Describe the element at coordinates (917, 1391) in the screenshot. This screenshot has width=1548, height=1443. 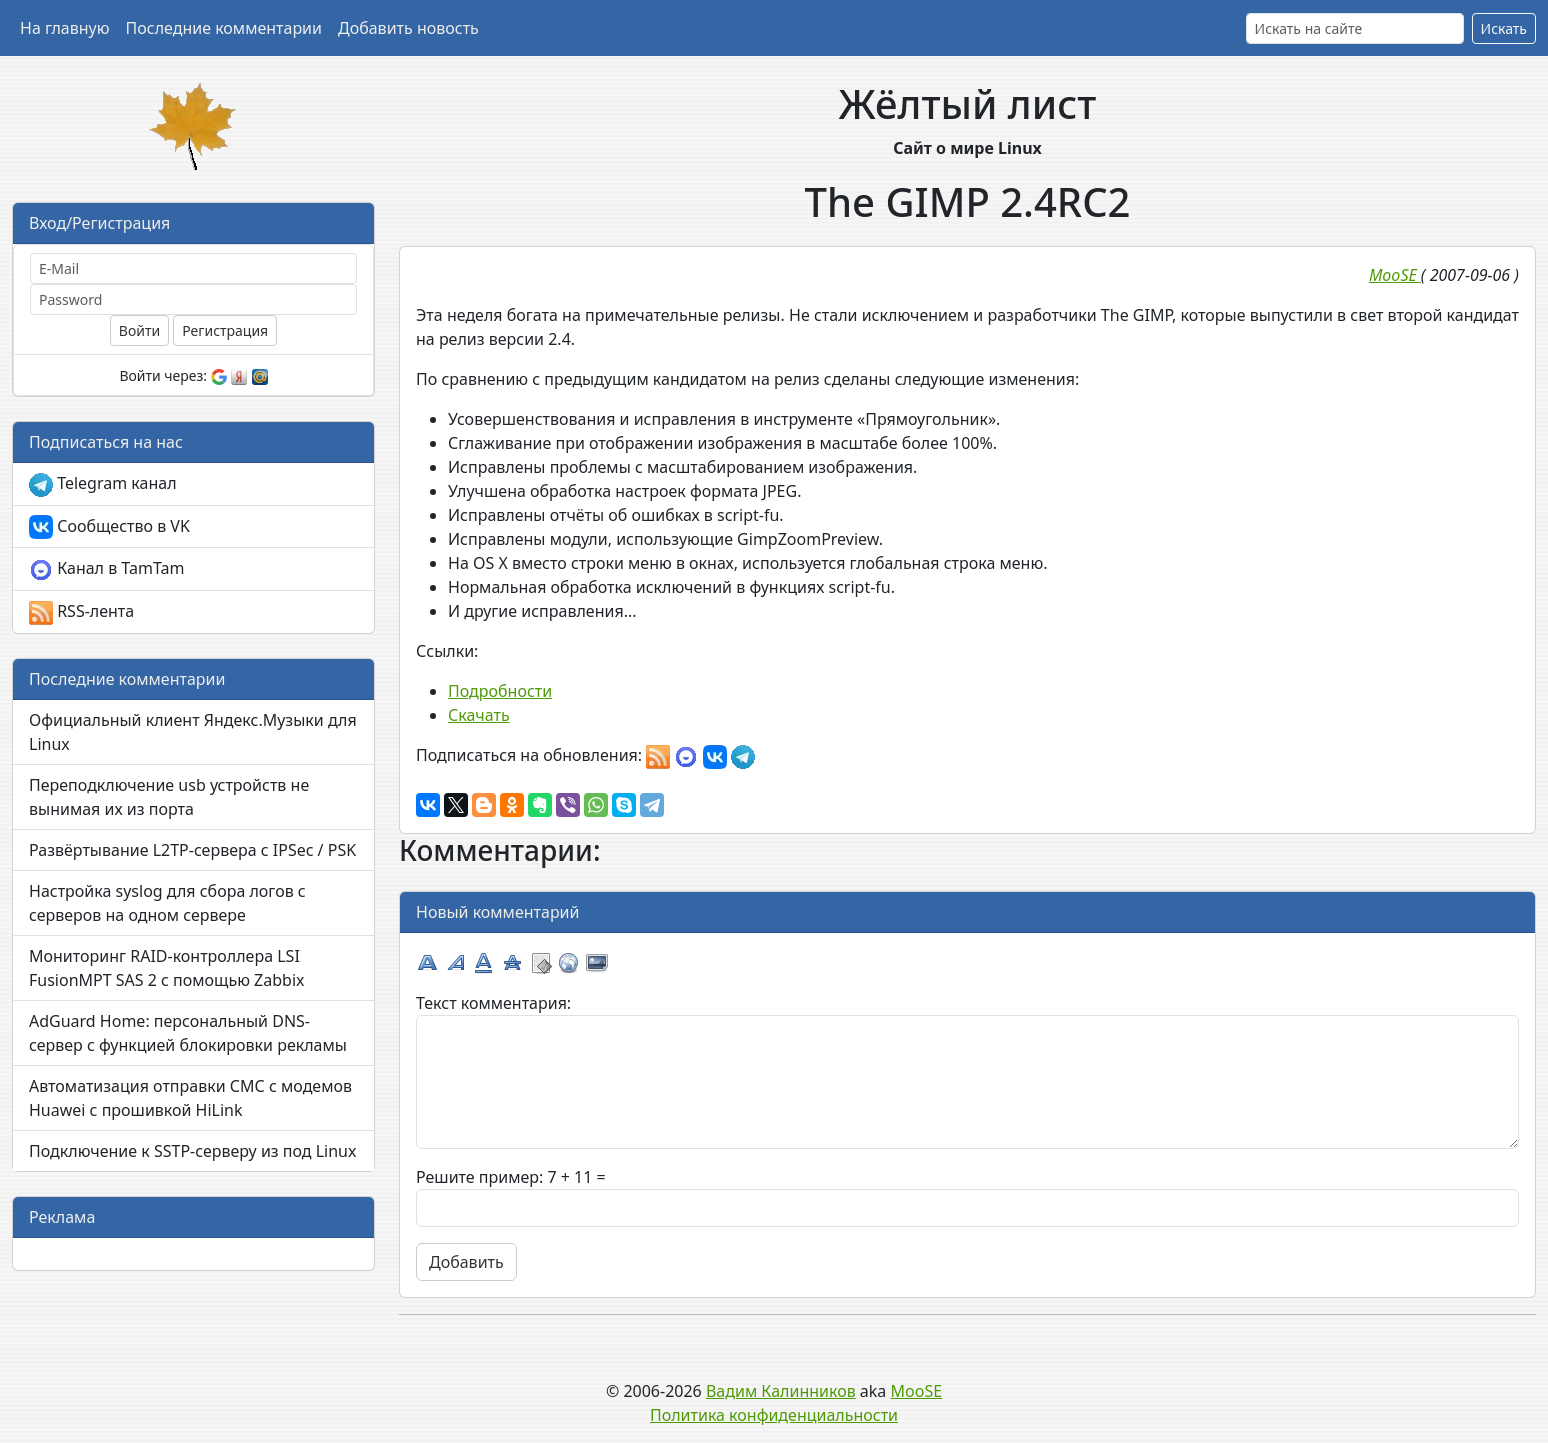
I see `MooSE` at that location.